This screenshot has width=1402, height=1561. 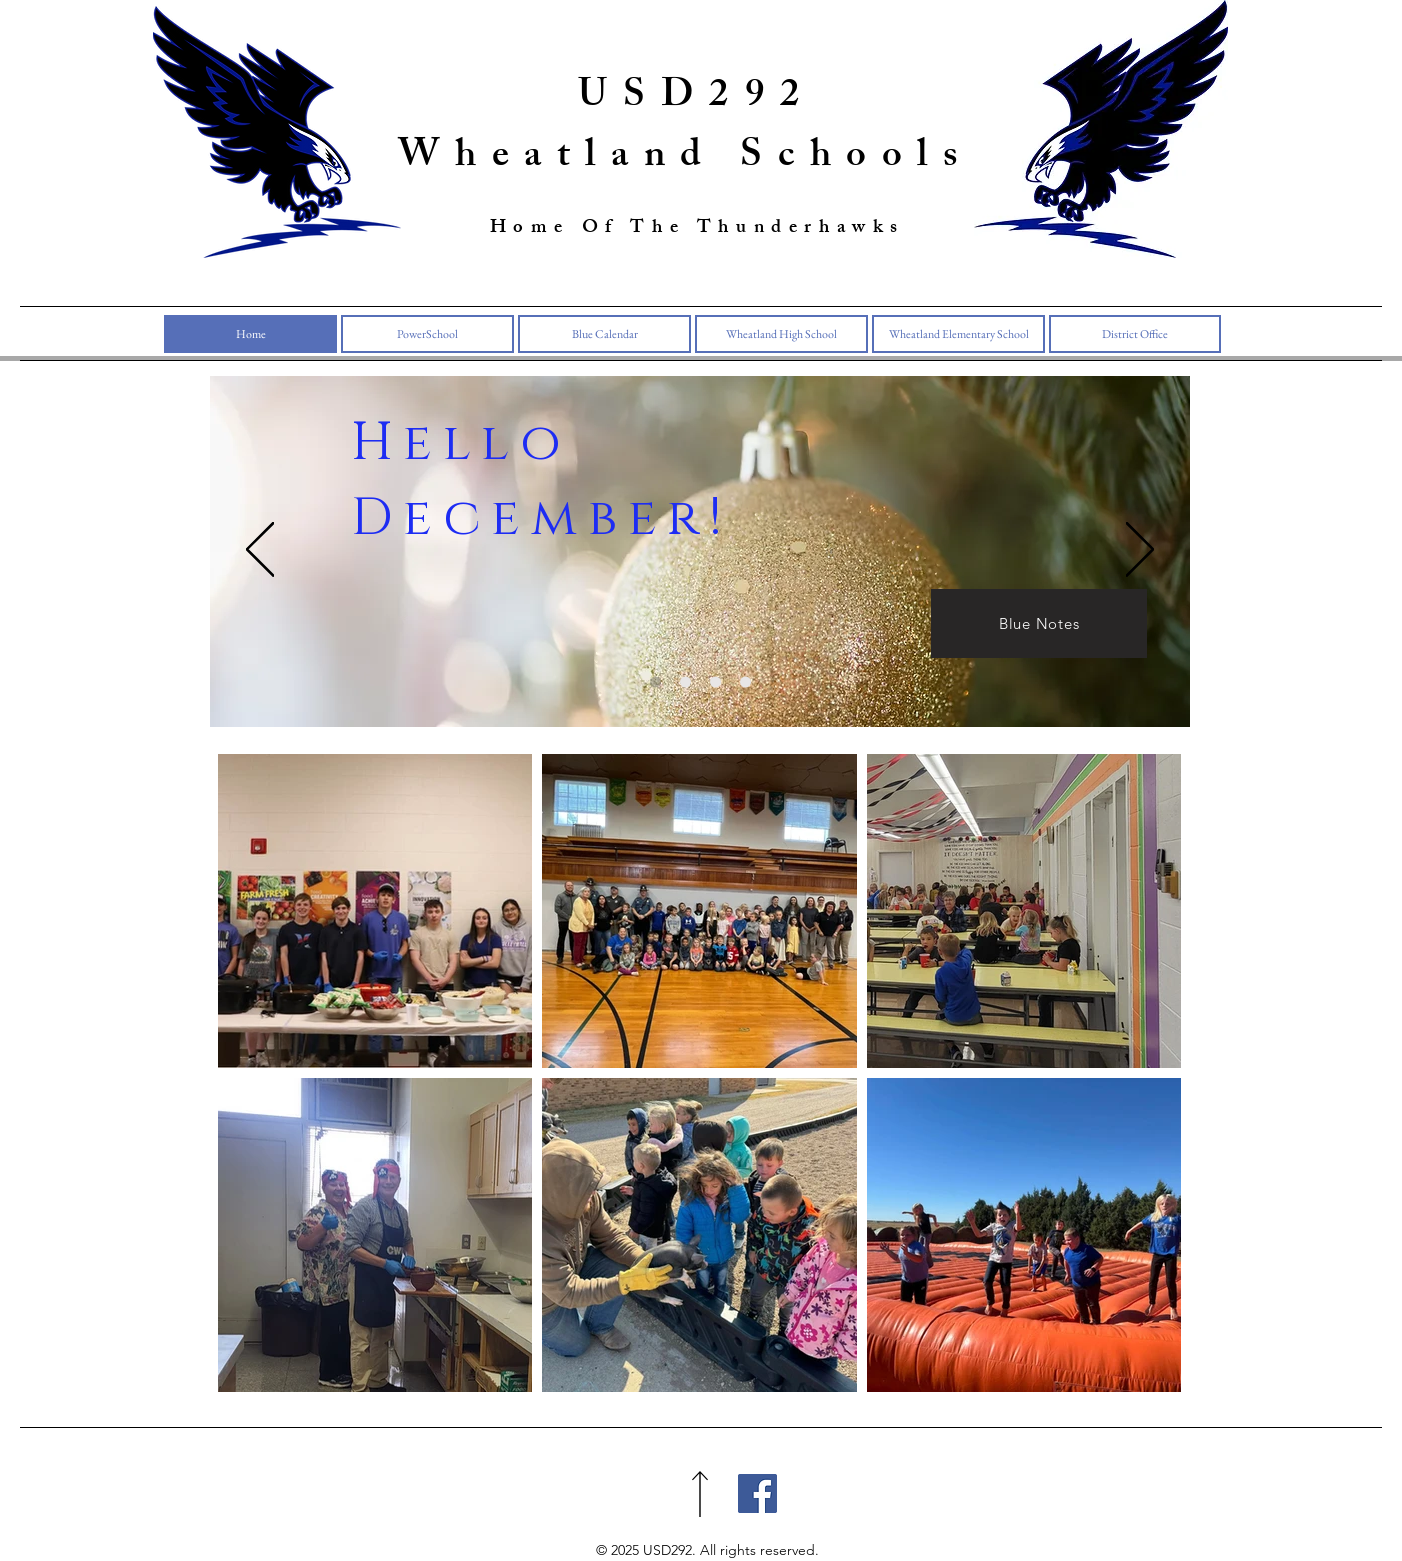 What do you see at coordinates (685, 681) in the screenshot?
I see `[Blue Calendar]` at bounding box center [685, 681].